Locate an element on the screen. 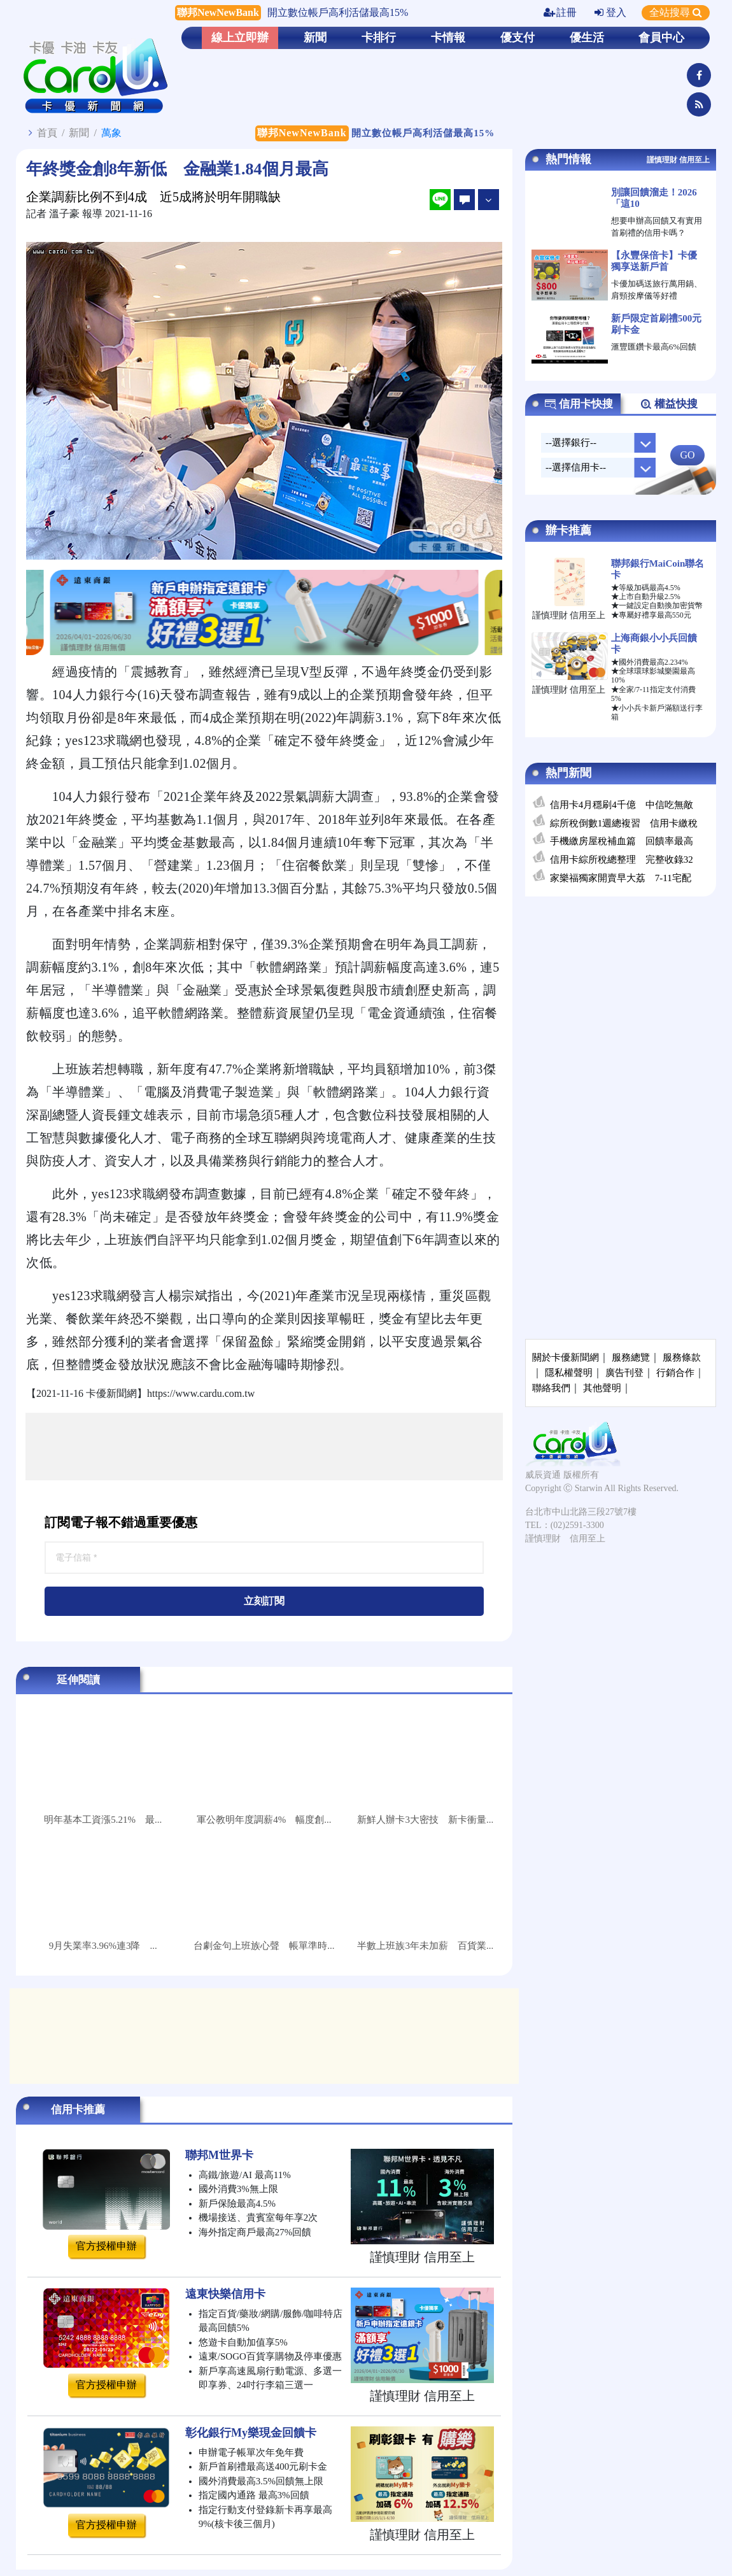 Image resolution: width=732 pixels, height=2576 pixels. 登入 is located at coordinates (610, 12).